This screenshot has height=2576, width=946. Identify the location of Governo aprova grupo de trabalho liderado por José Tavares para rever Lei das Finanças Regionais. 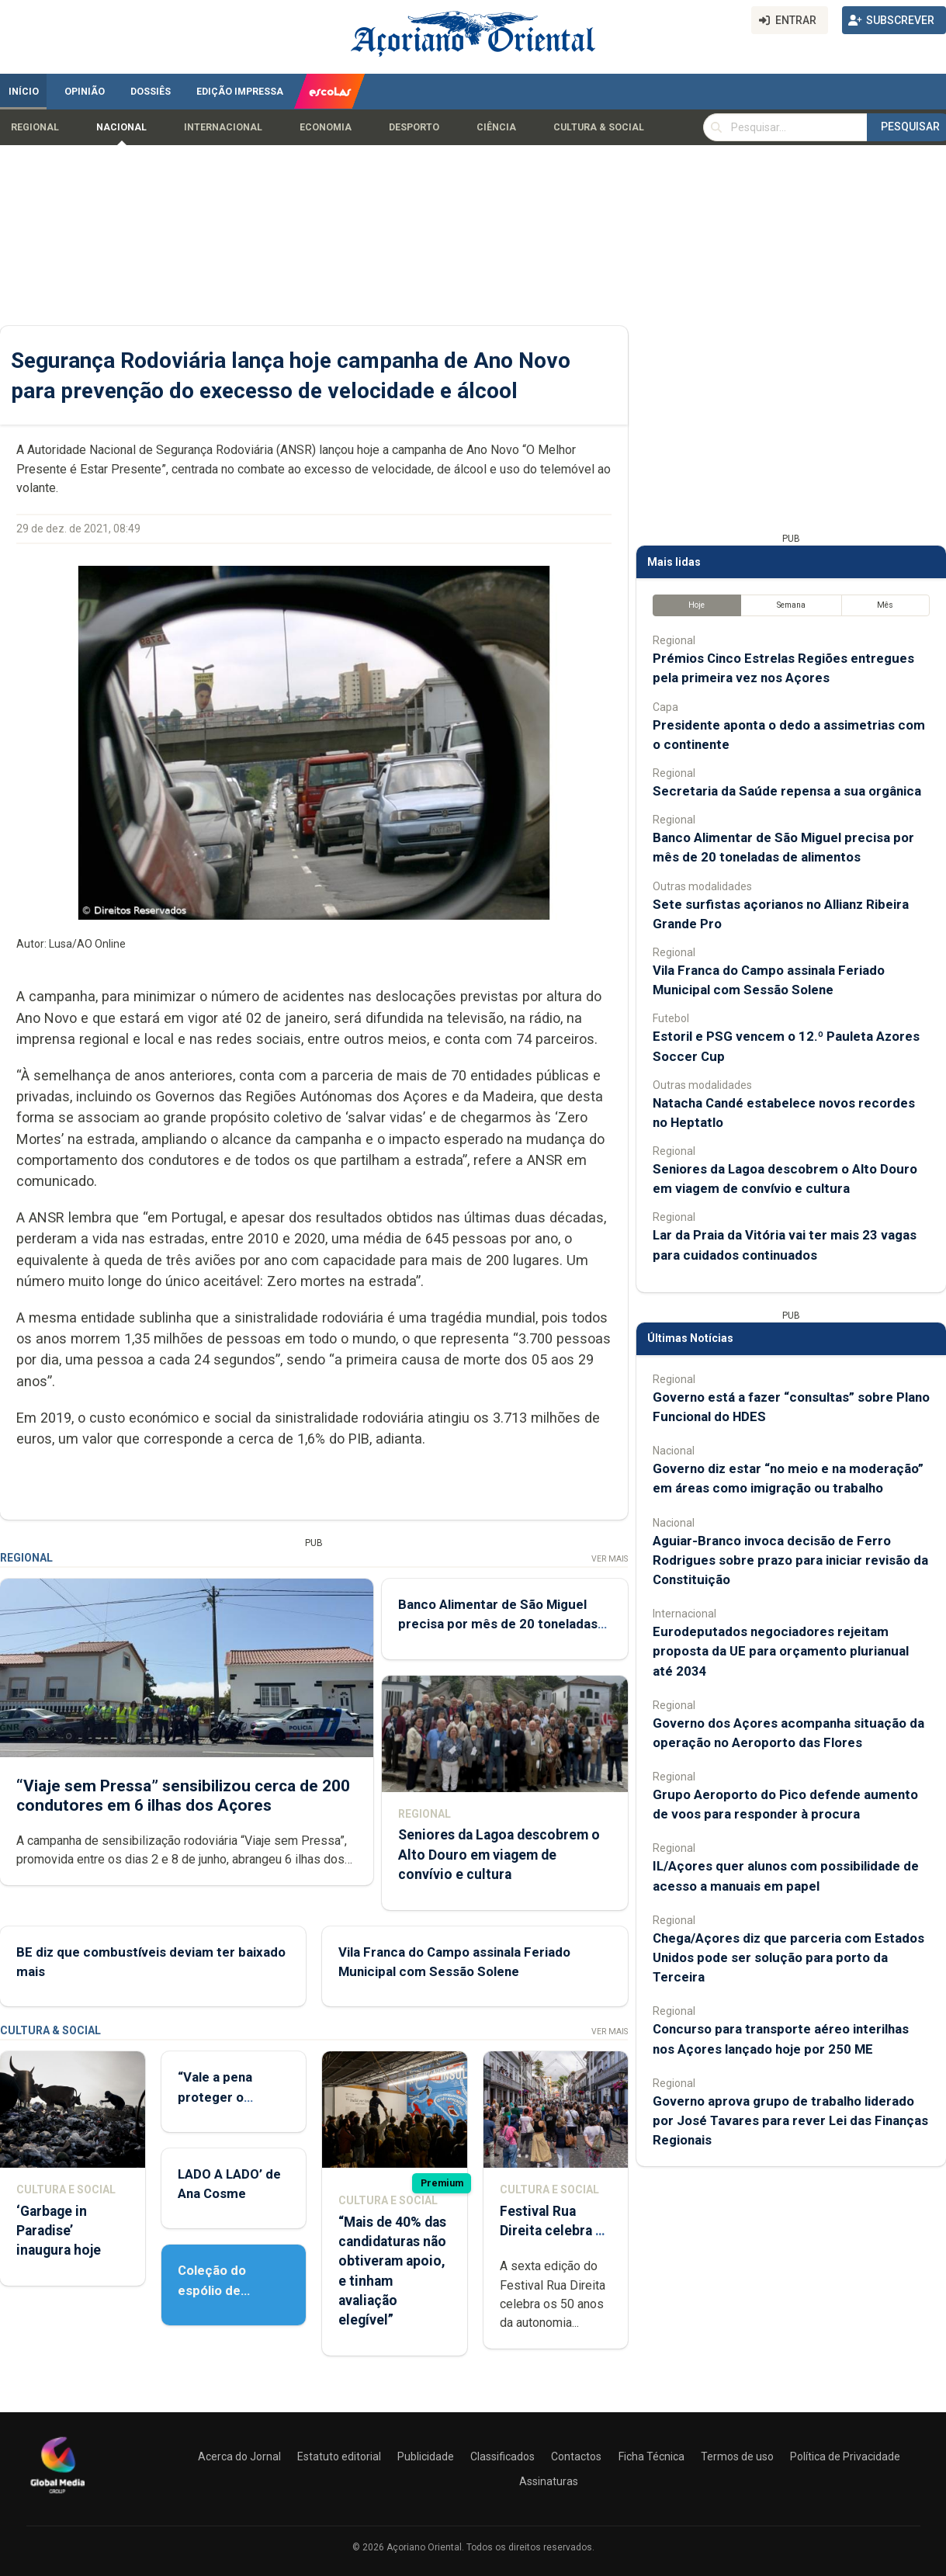
(790, 2120).